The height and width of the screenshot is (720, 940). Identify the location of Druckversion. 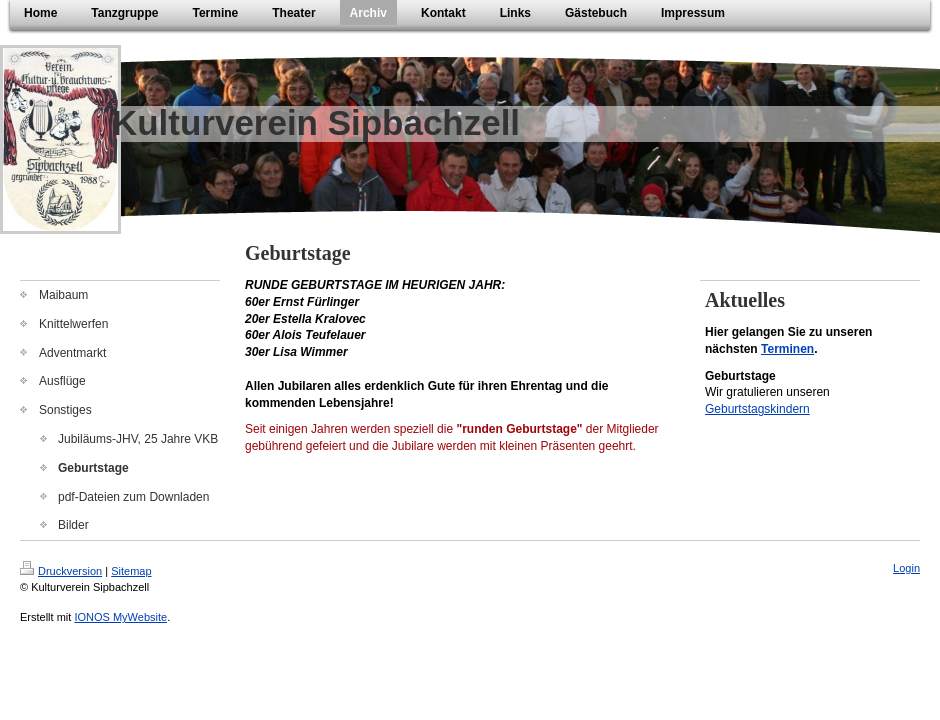
(61, 571).